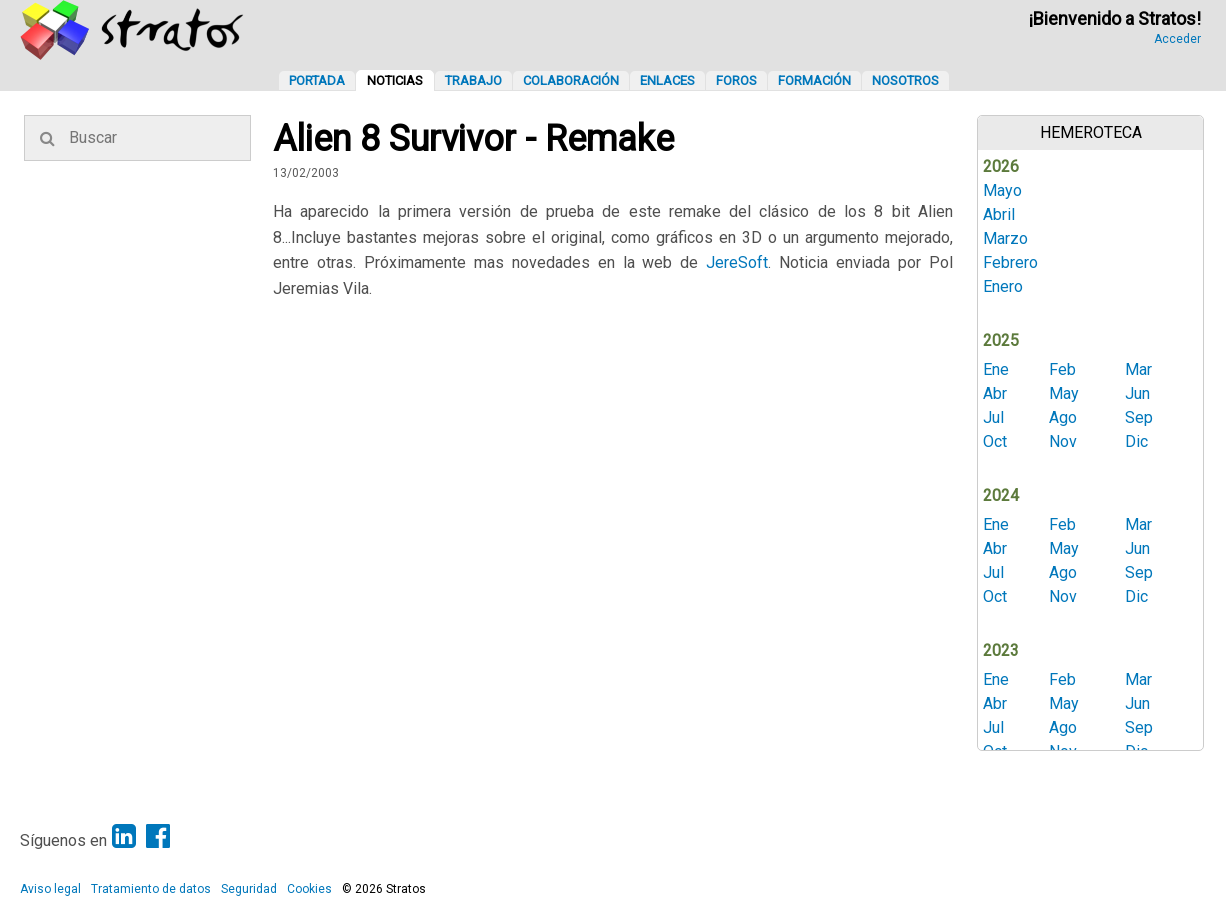 The height and width of the screenshot is (919, 1226). Describe the element at coordinates (395, 80) in the screenshot. I see `Noticias` at that location.